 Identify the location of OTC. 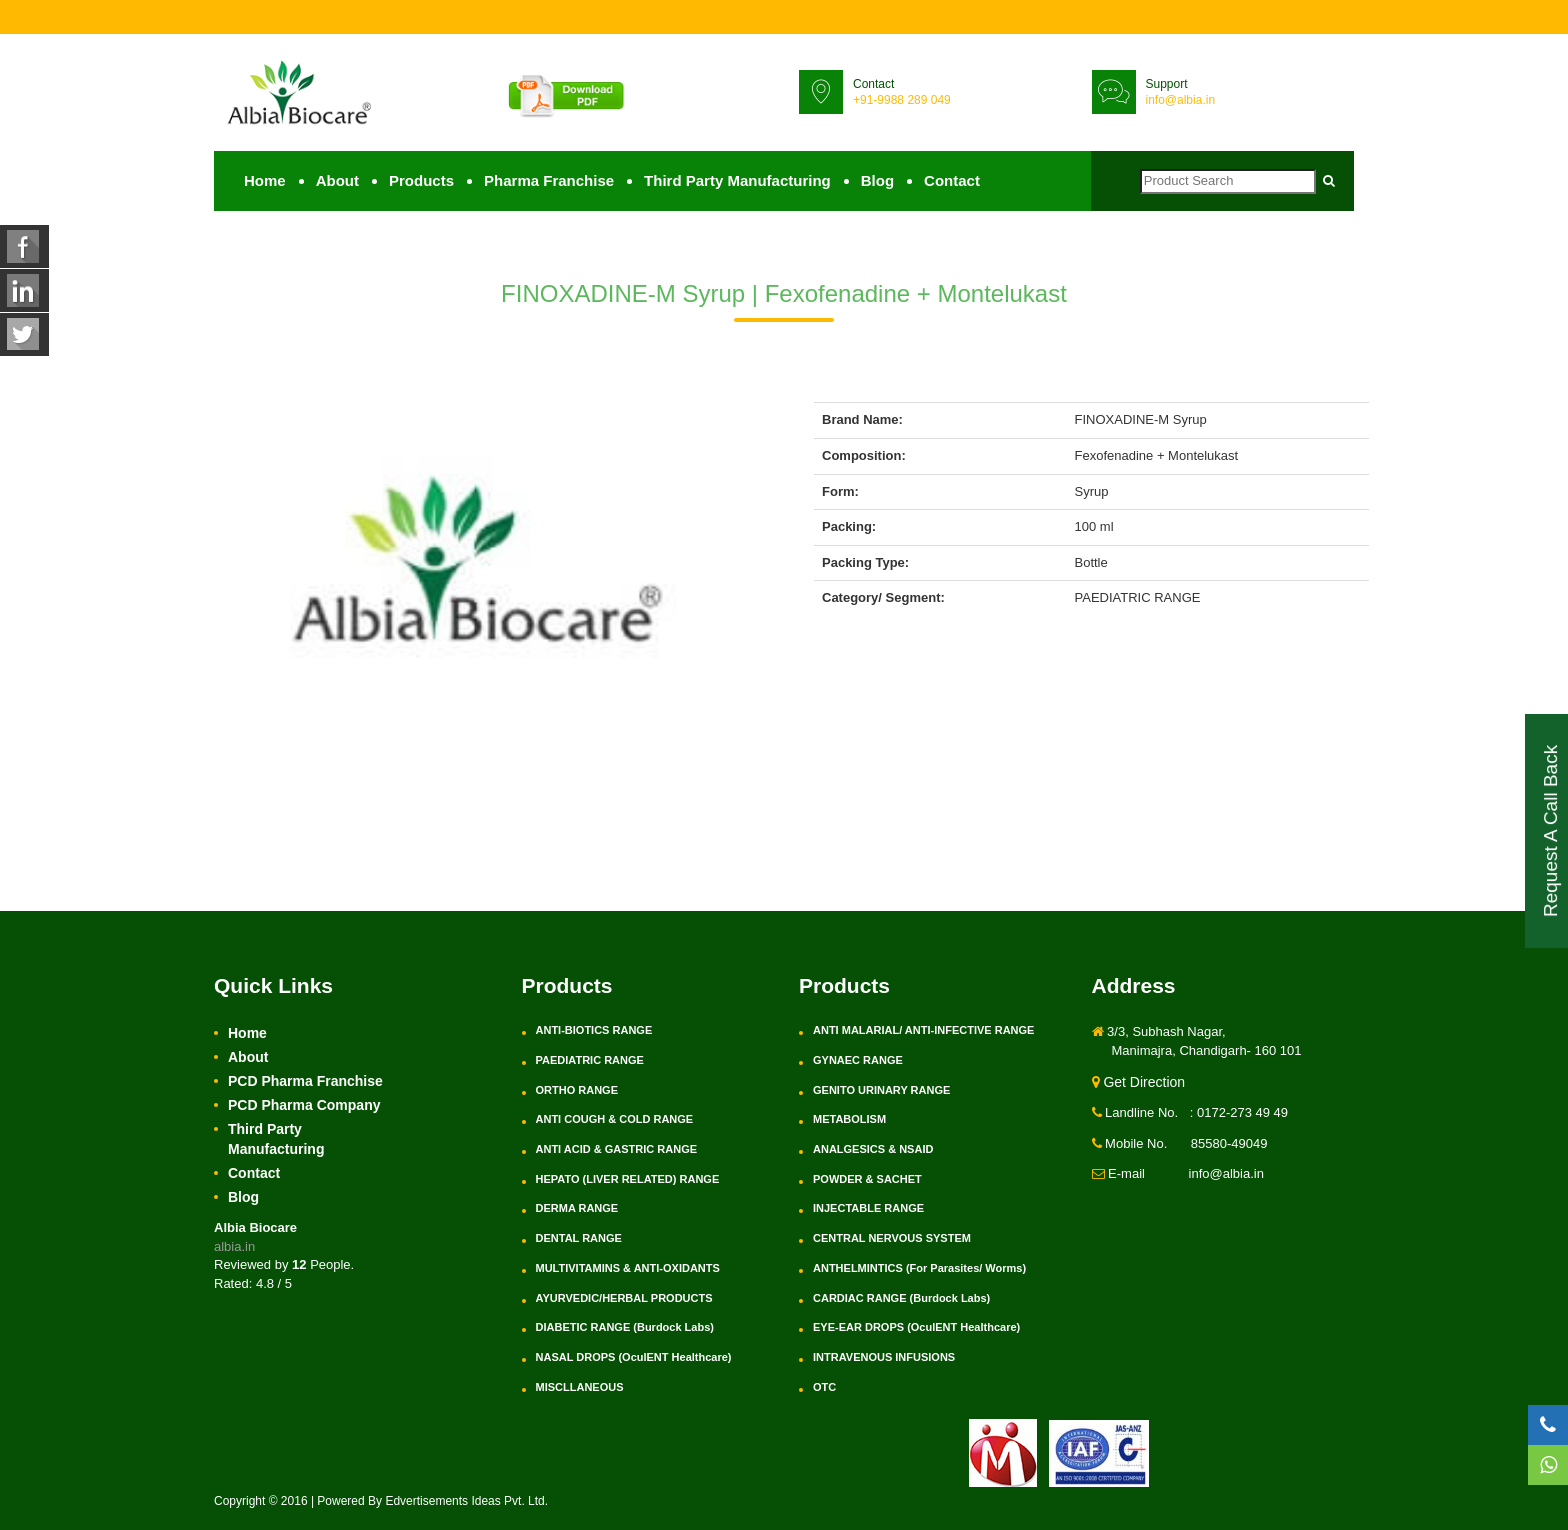
(824, 1387).